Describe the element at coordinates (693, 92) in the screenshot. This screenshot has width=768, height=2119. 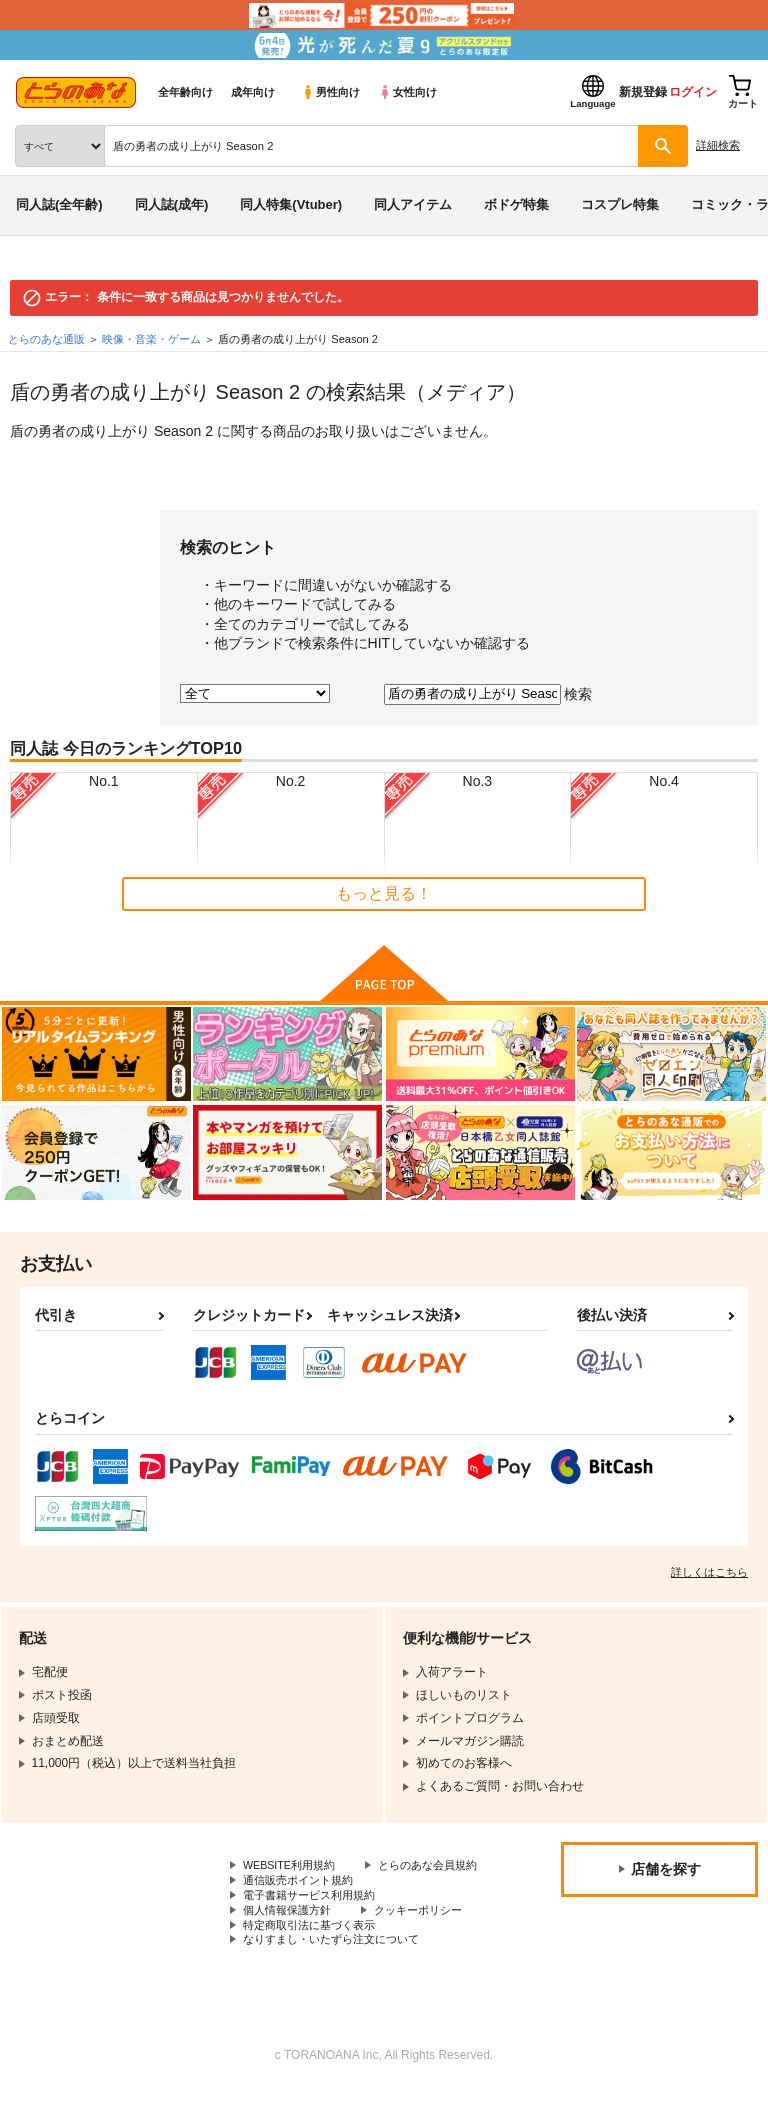
I see `ログイン` at that location.